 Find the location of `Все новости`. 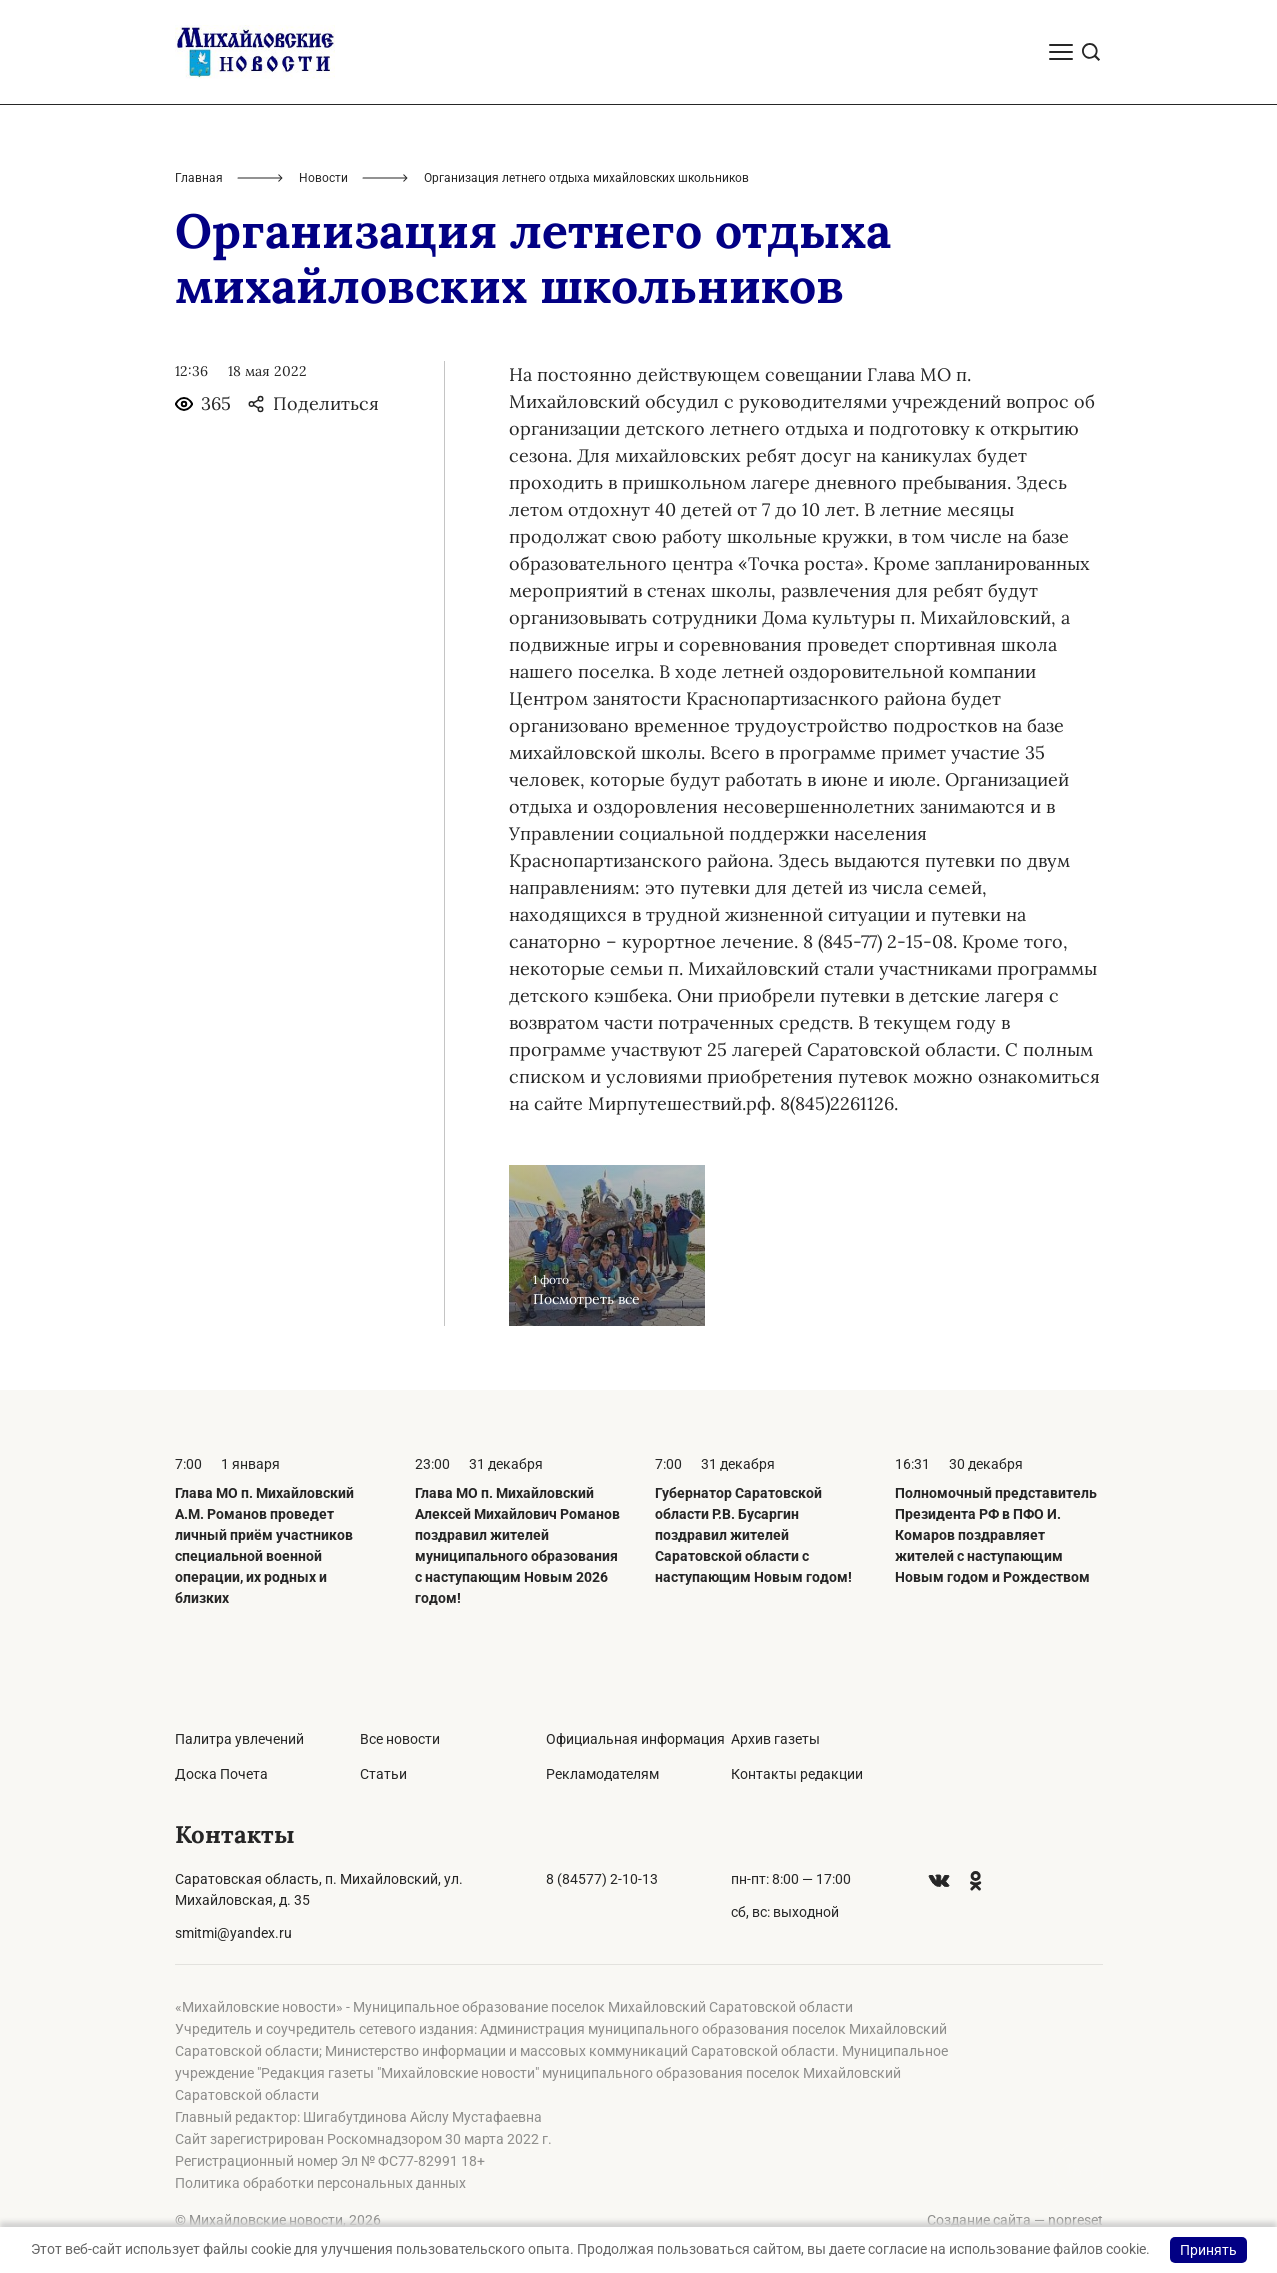

Все новости is located at coordinates (400, 1739).